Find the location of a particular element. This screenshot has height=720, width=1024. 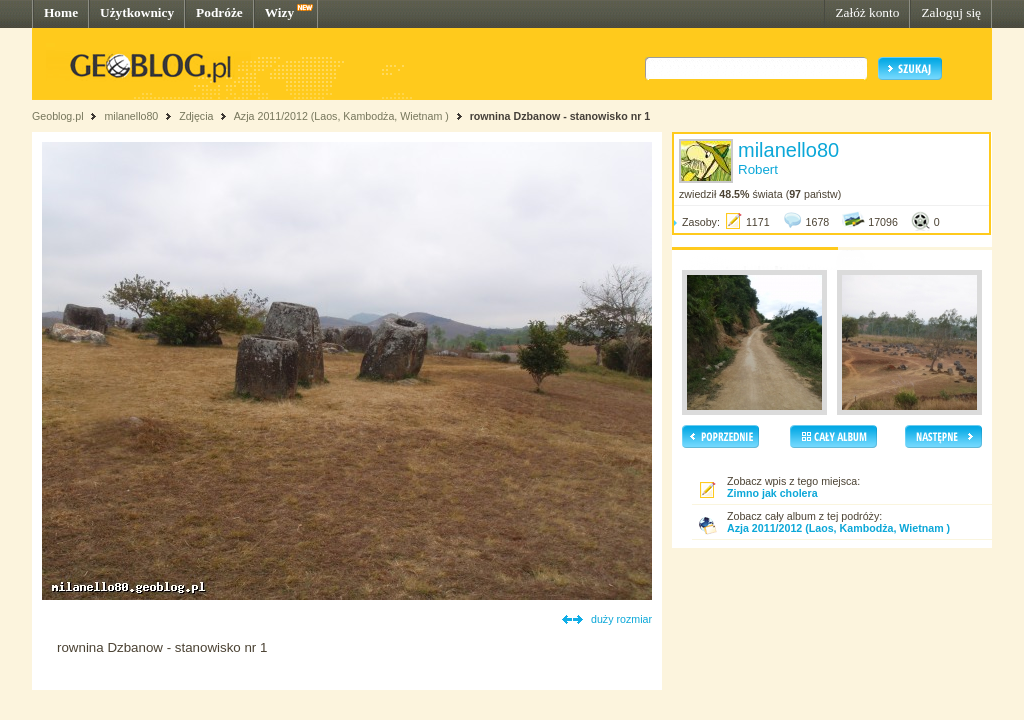

Wizy is located at coordinates (279, 12).